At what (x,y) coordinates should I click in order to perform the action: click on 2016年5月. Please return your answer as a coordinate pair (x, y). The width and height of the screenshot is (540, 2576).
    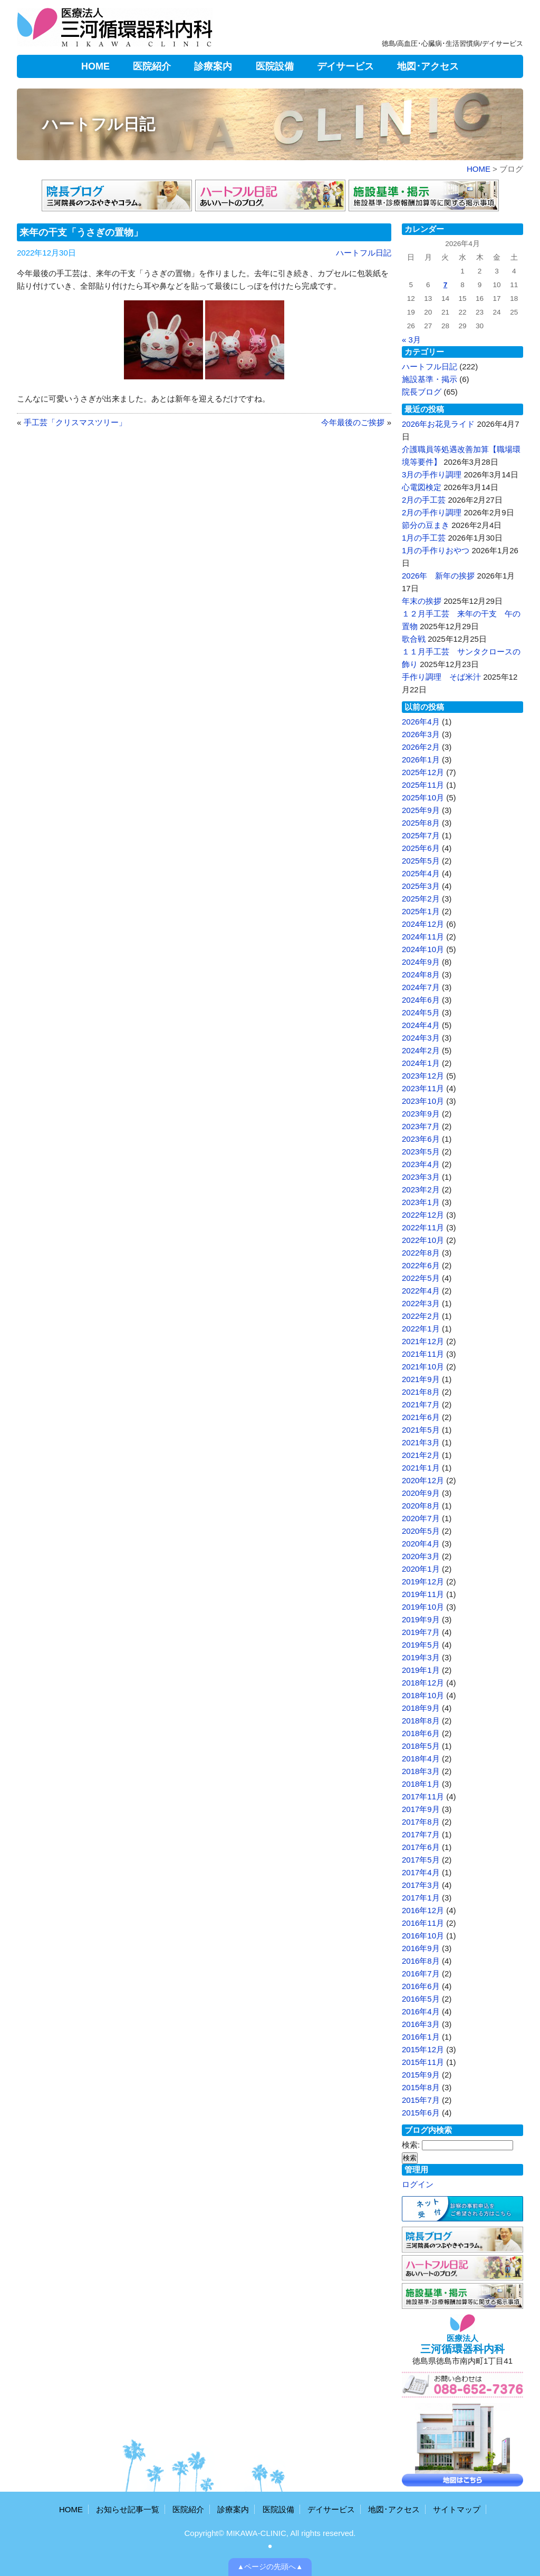
    Looking at the image, I should click on (421, 1998).